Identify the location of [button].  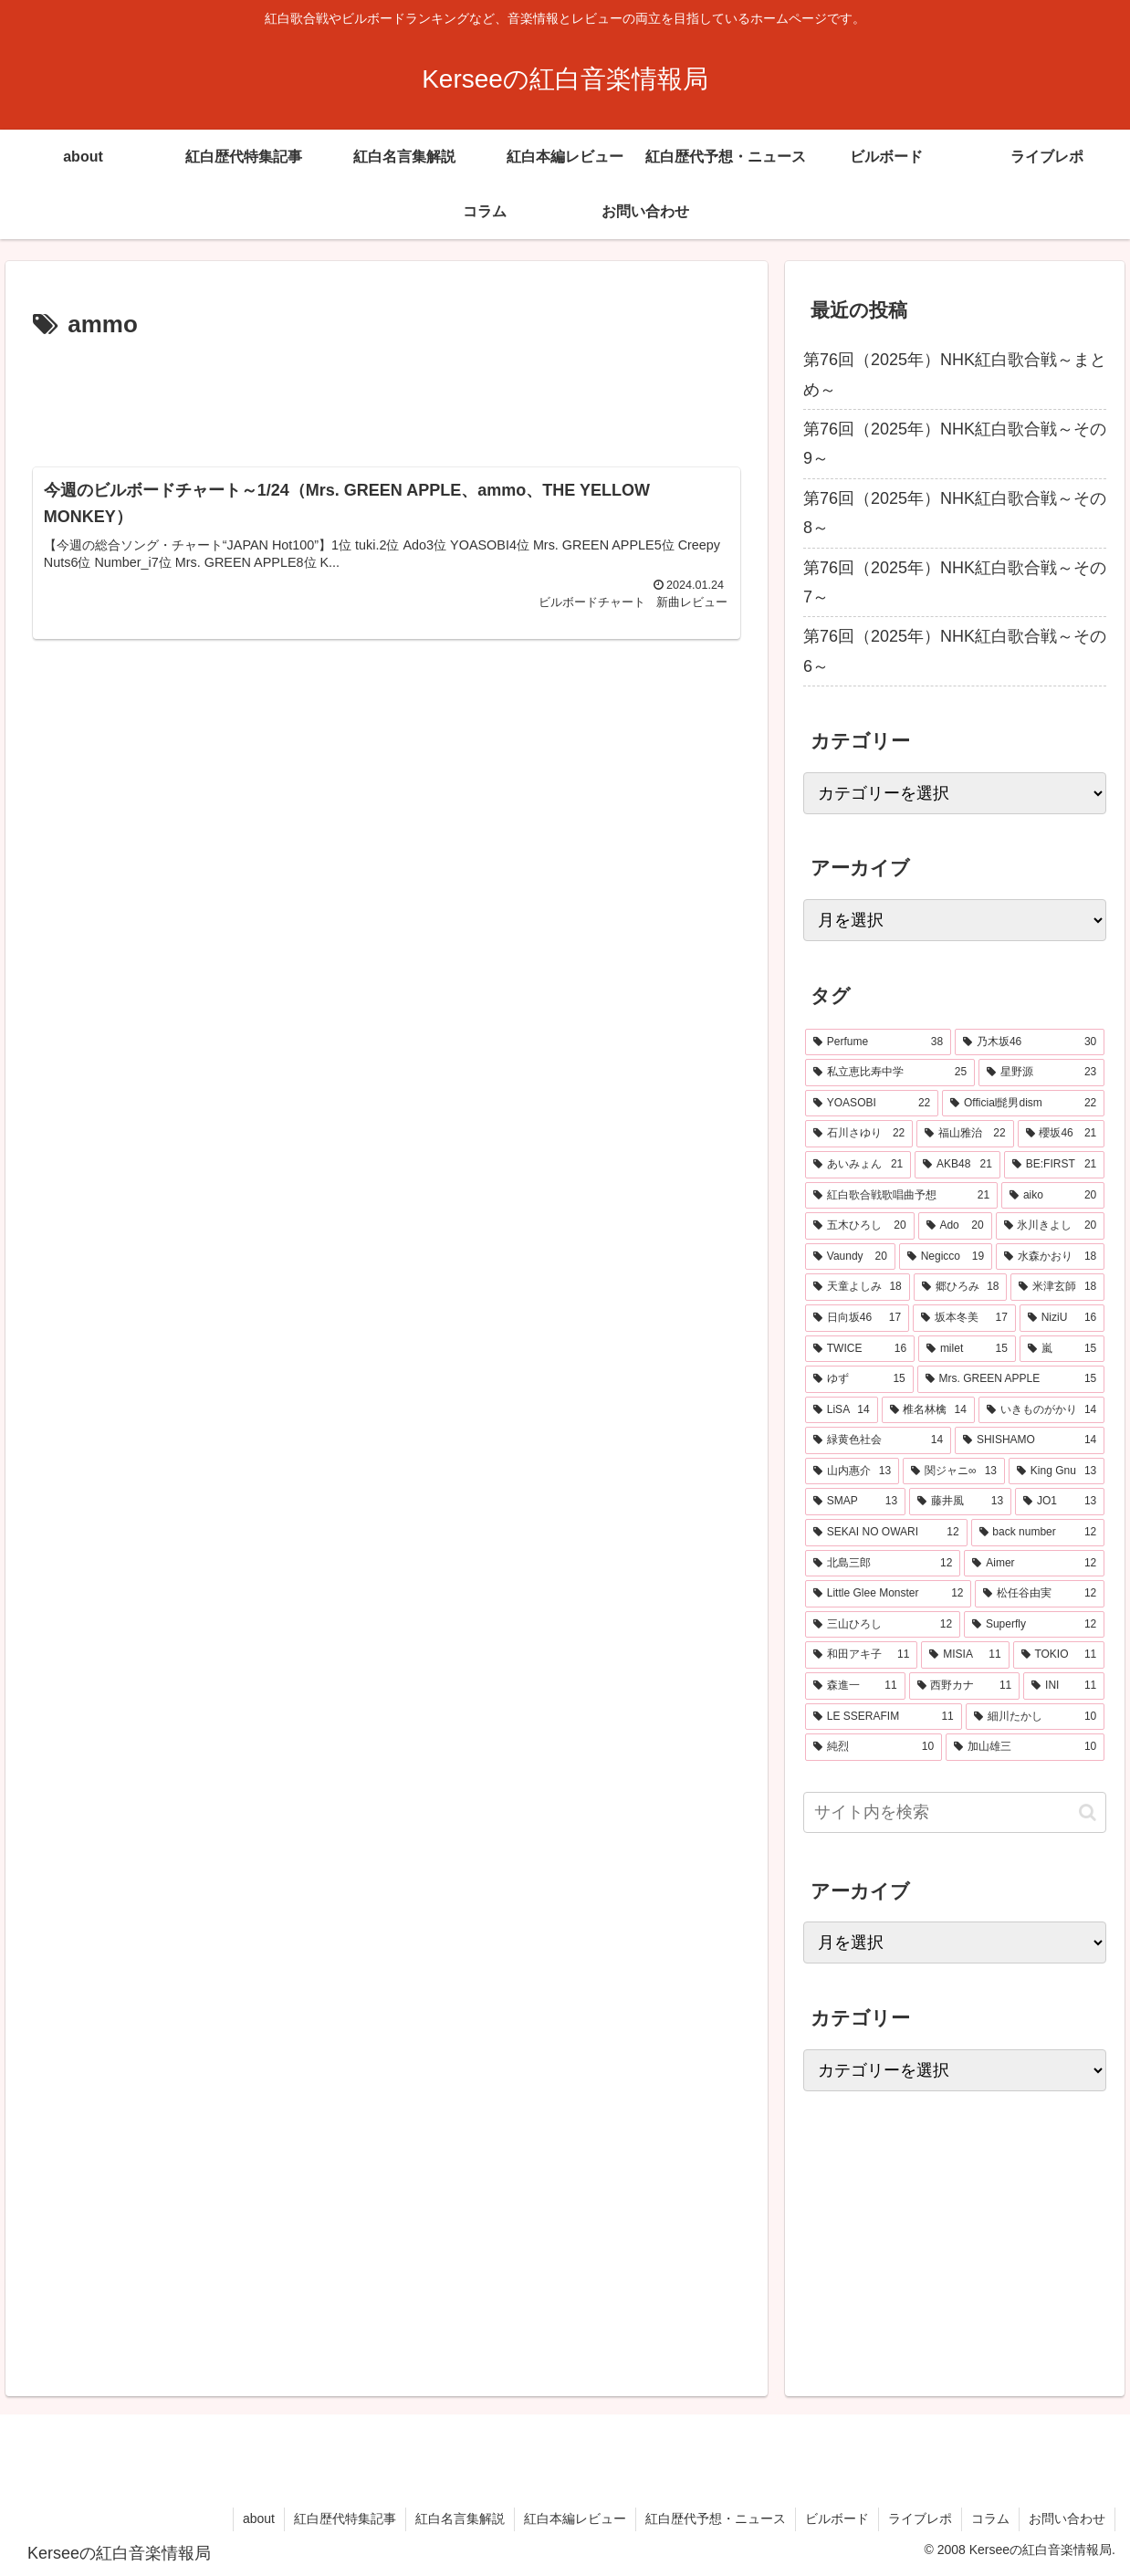
(1088, 1812).